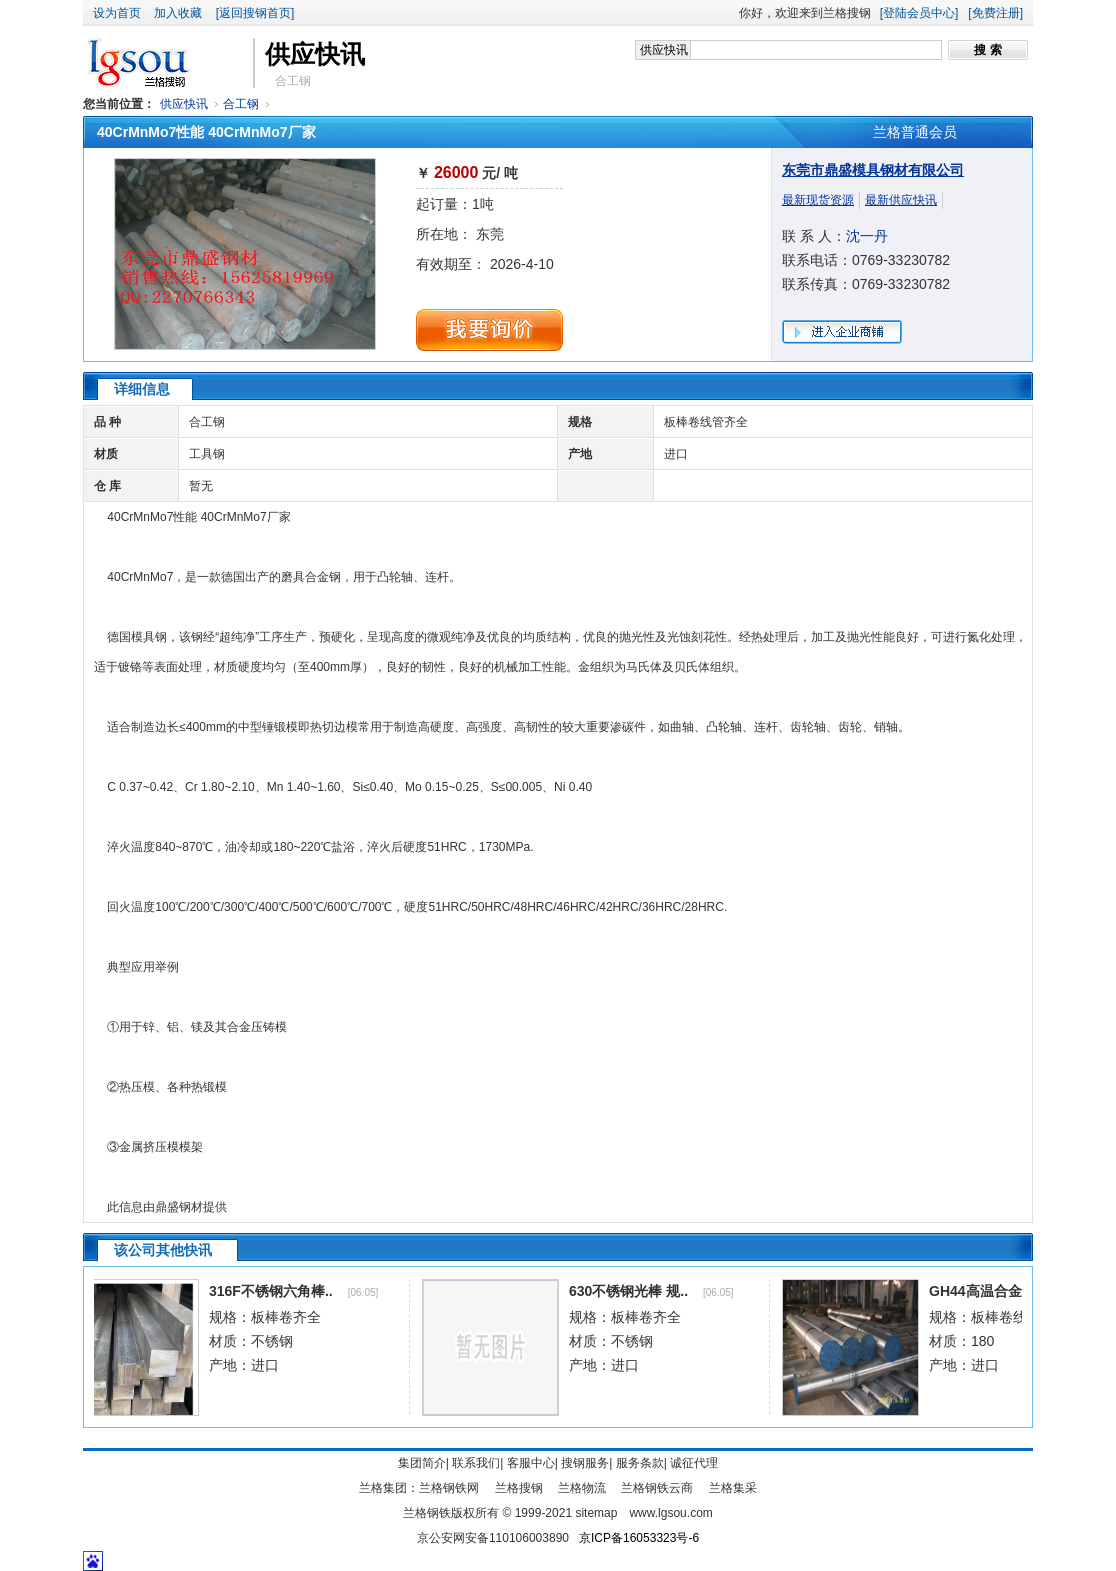  Describe the element at coordinates (585, 1463) in the screenshot. I see `搜钢服务` at that location.